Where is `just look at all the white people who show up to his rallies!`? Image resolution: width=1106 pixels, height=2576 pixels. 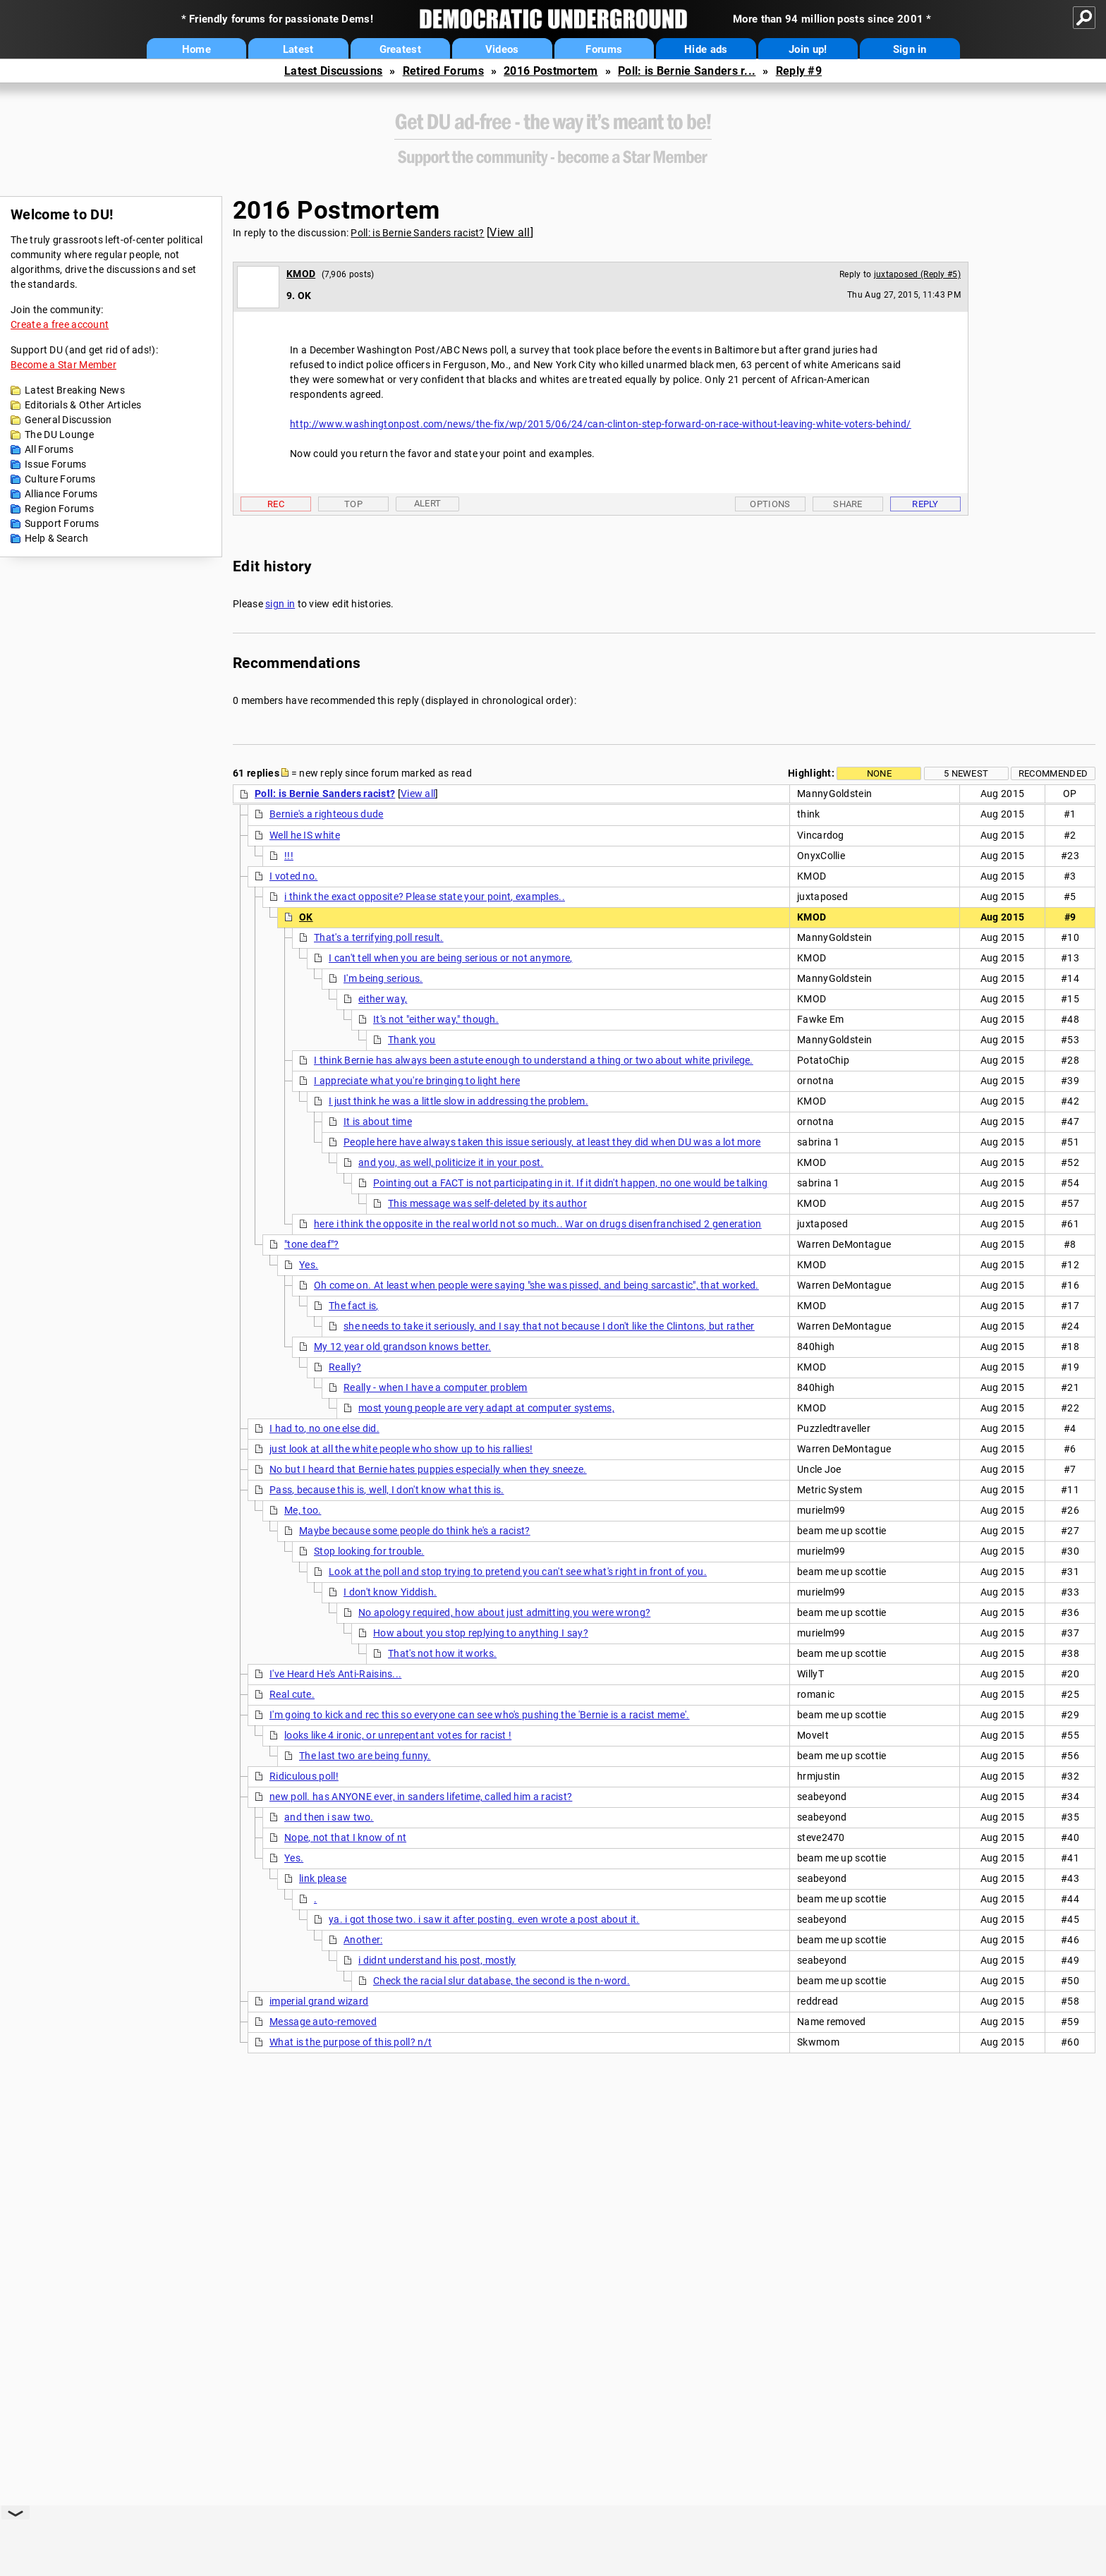 just look at all the white people who show up to his rallies! is located at coordinates (401, 1448).